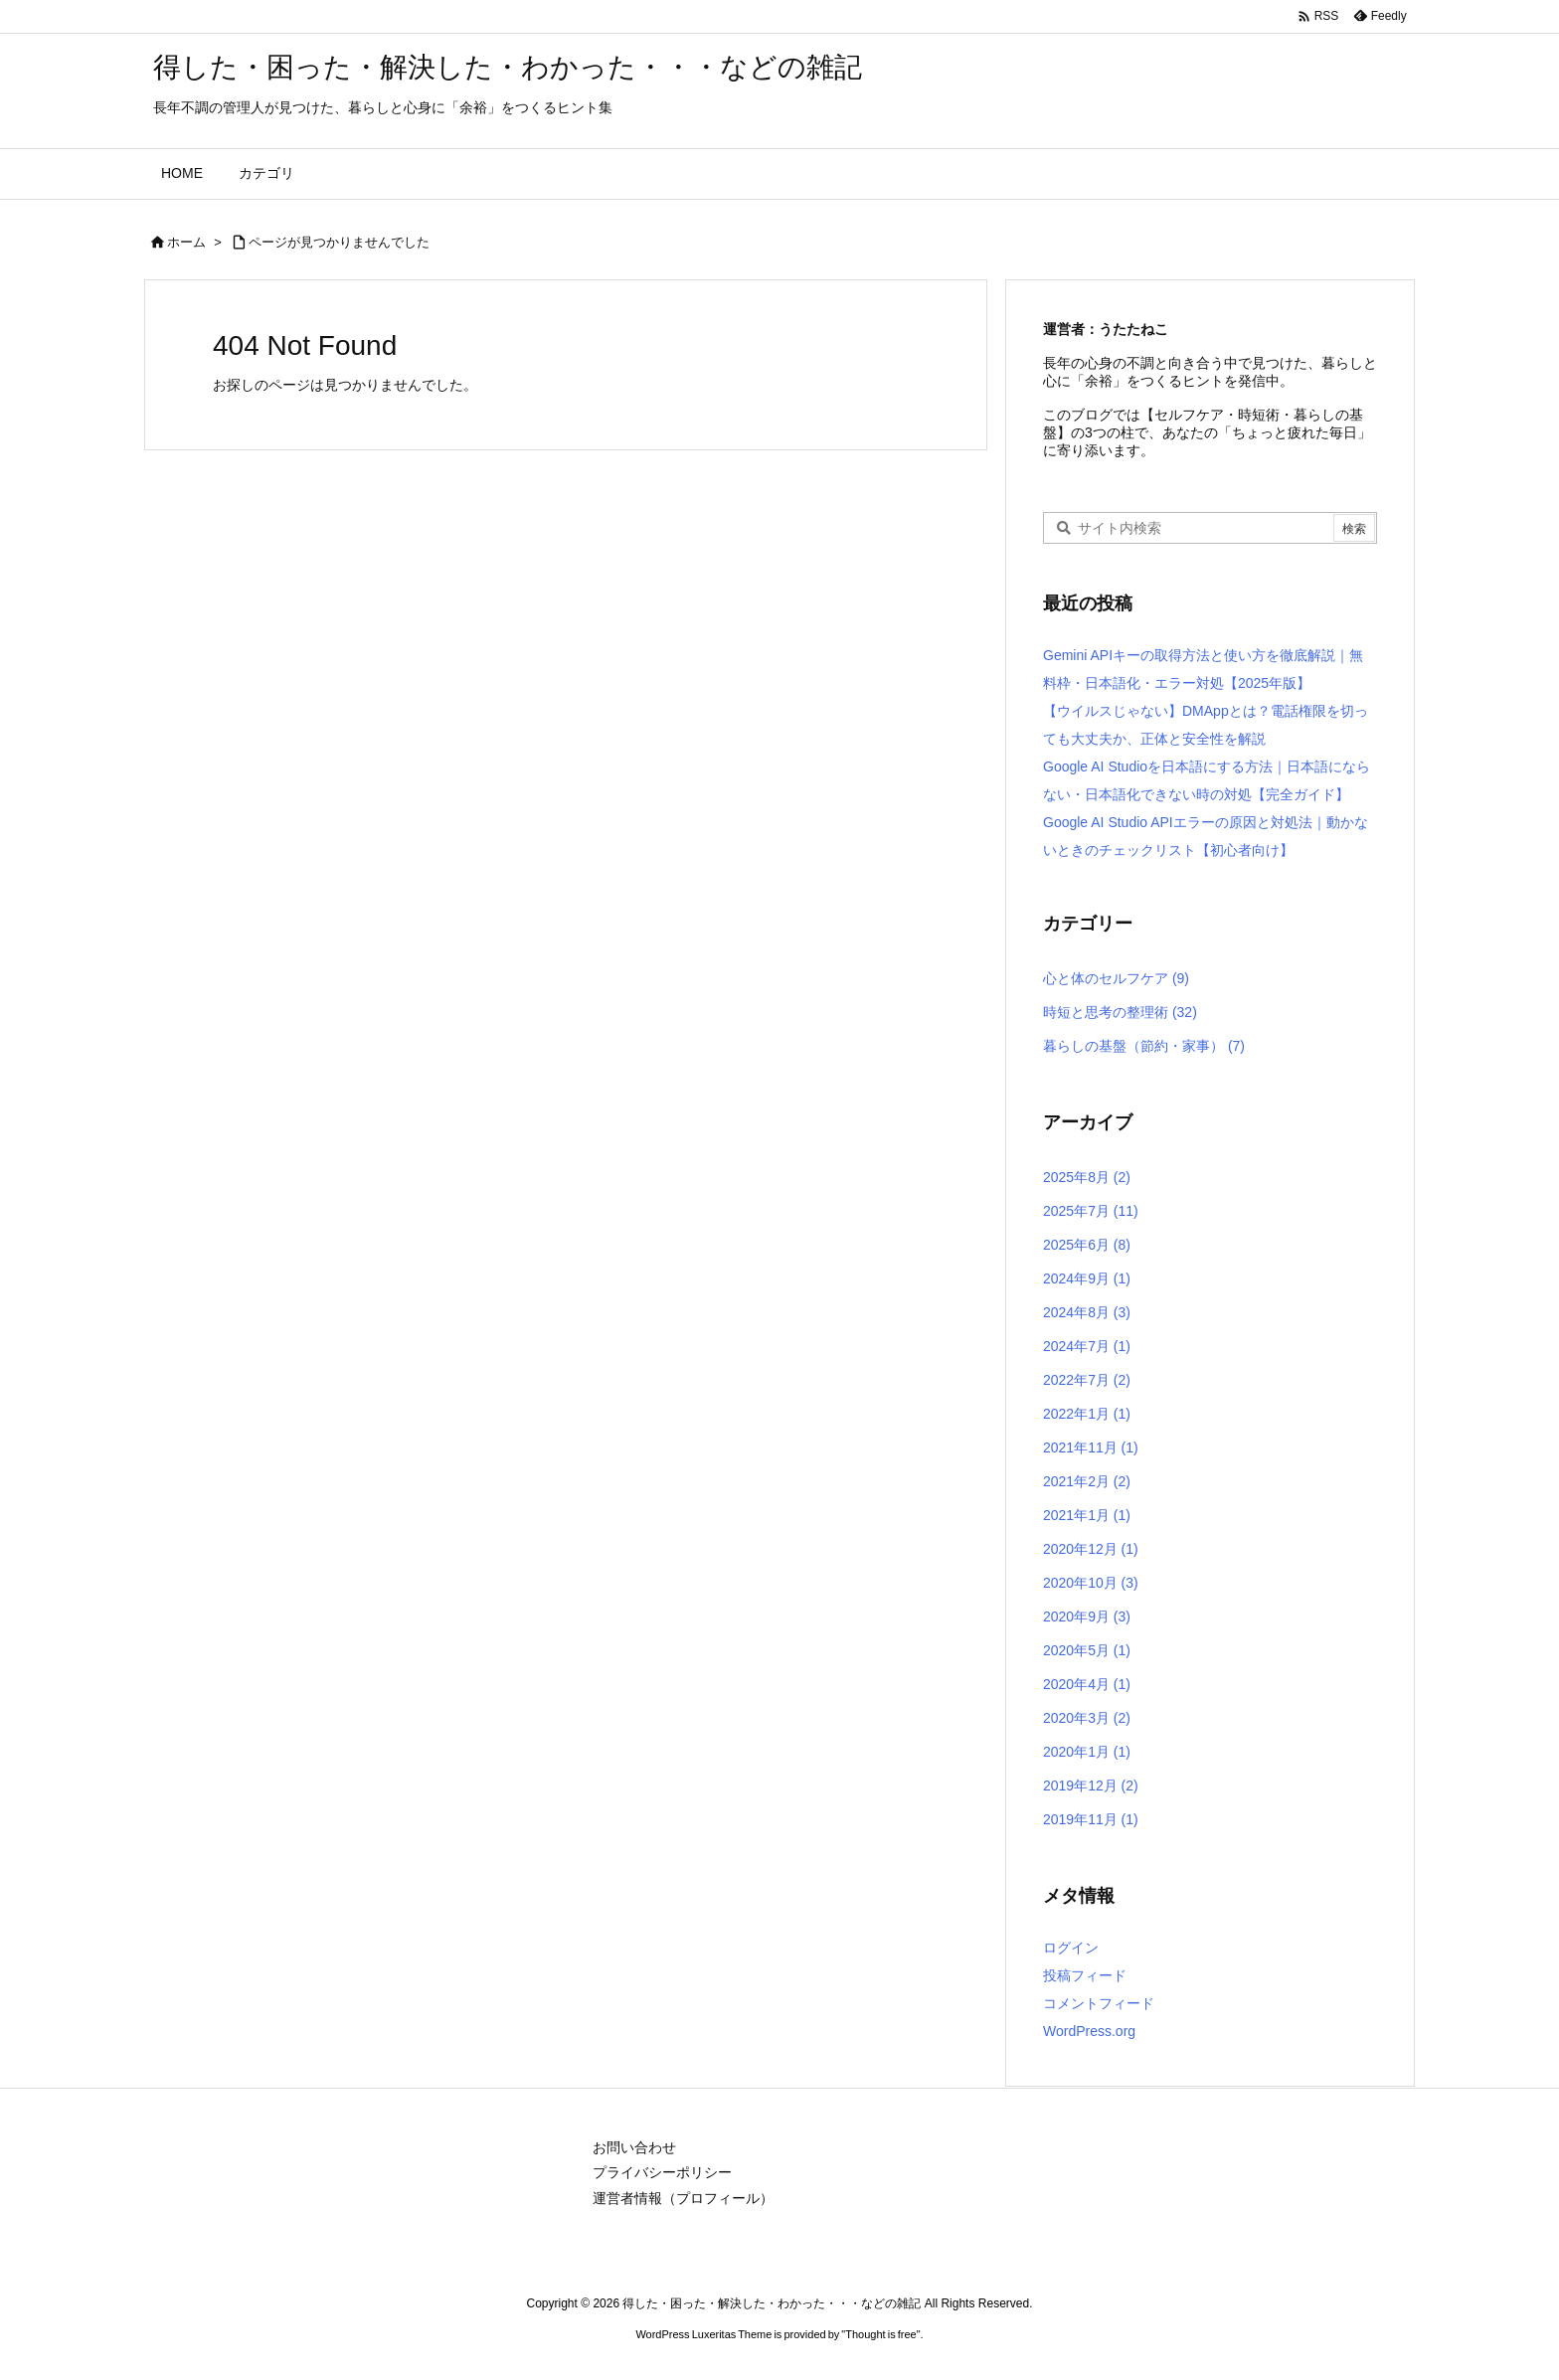 The image size is (1559, 2380). What do you see at coordinates (1086, 1515) in the screenshot?
I see `2021年1月` at bounding box center [1086, 1515].